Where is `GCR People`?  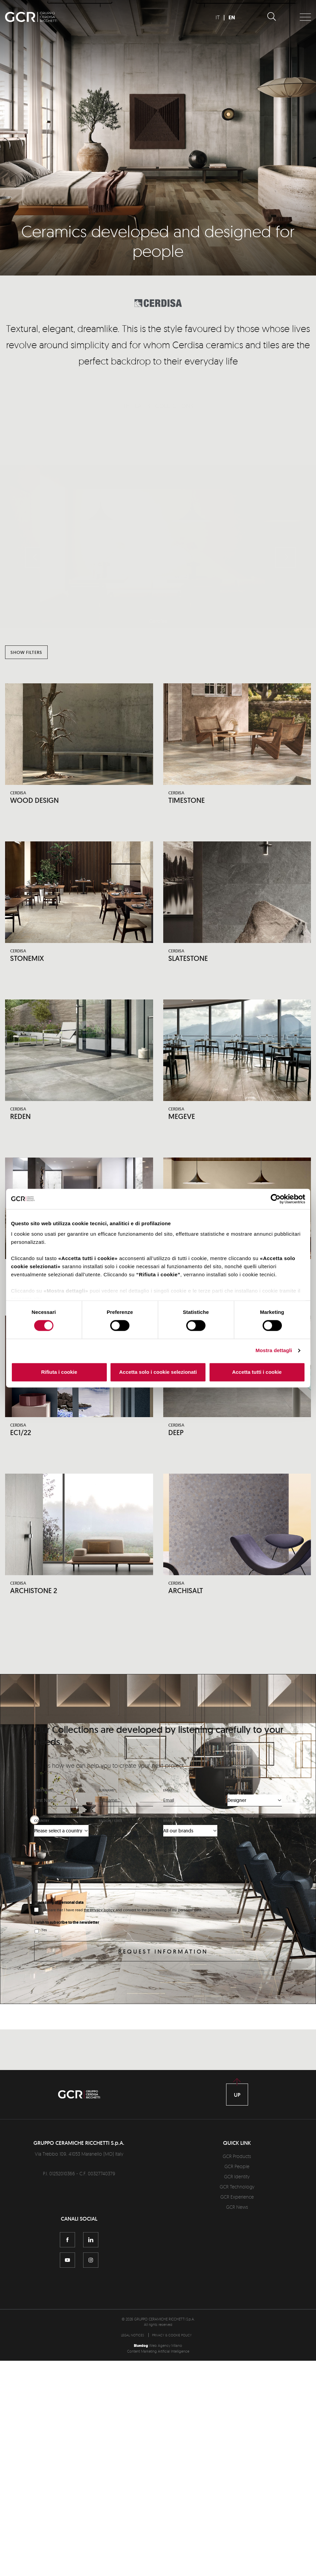 GCR People is located at coordinates (236, 2169).